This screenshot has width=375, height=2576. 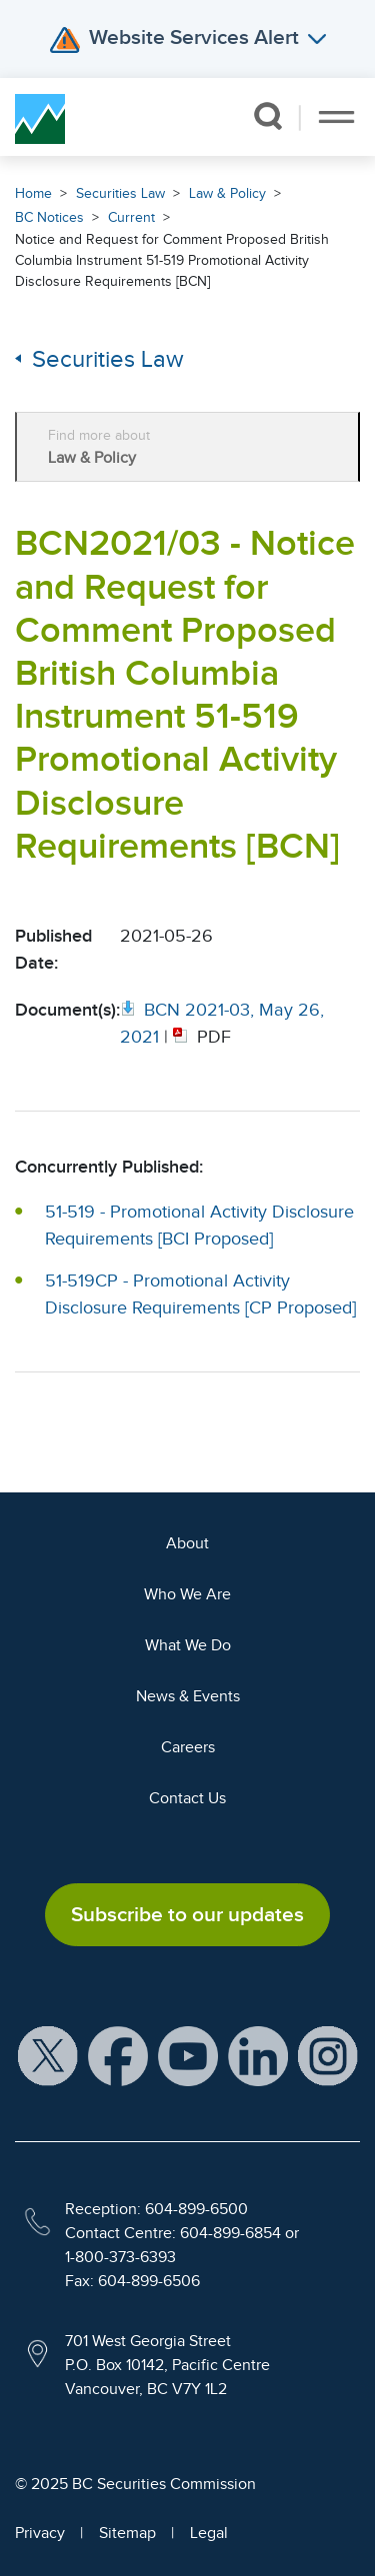 What do you see at coordinates (188, 1696) in the screenshot?
I see `News & Events` at bounding box center [188, 1696].